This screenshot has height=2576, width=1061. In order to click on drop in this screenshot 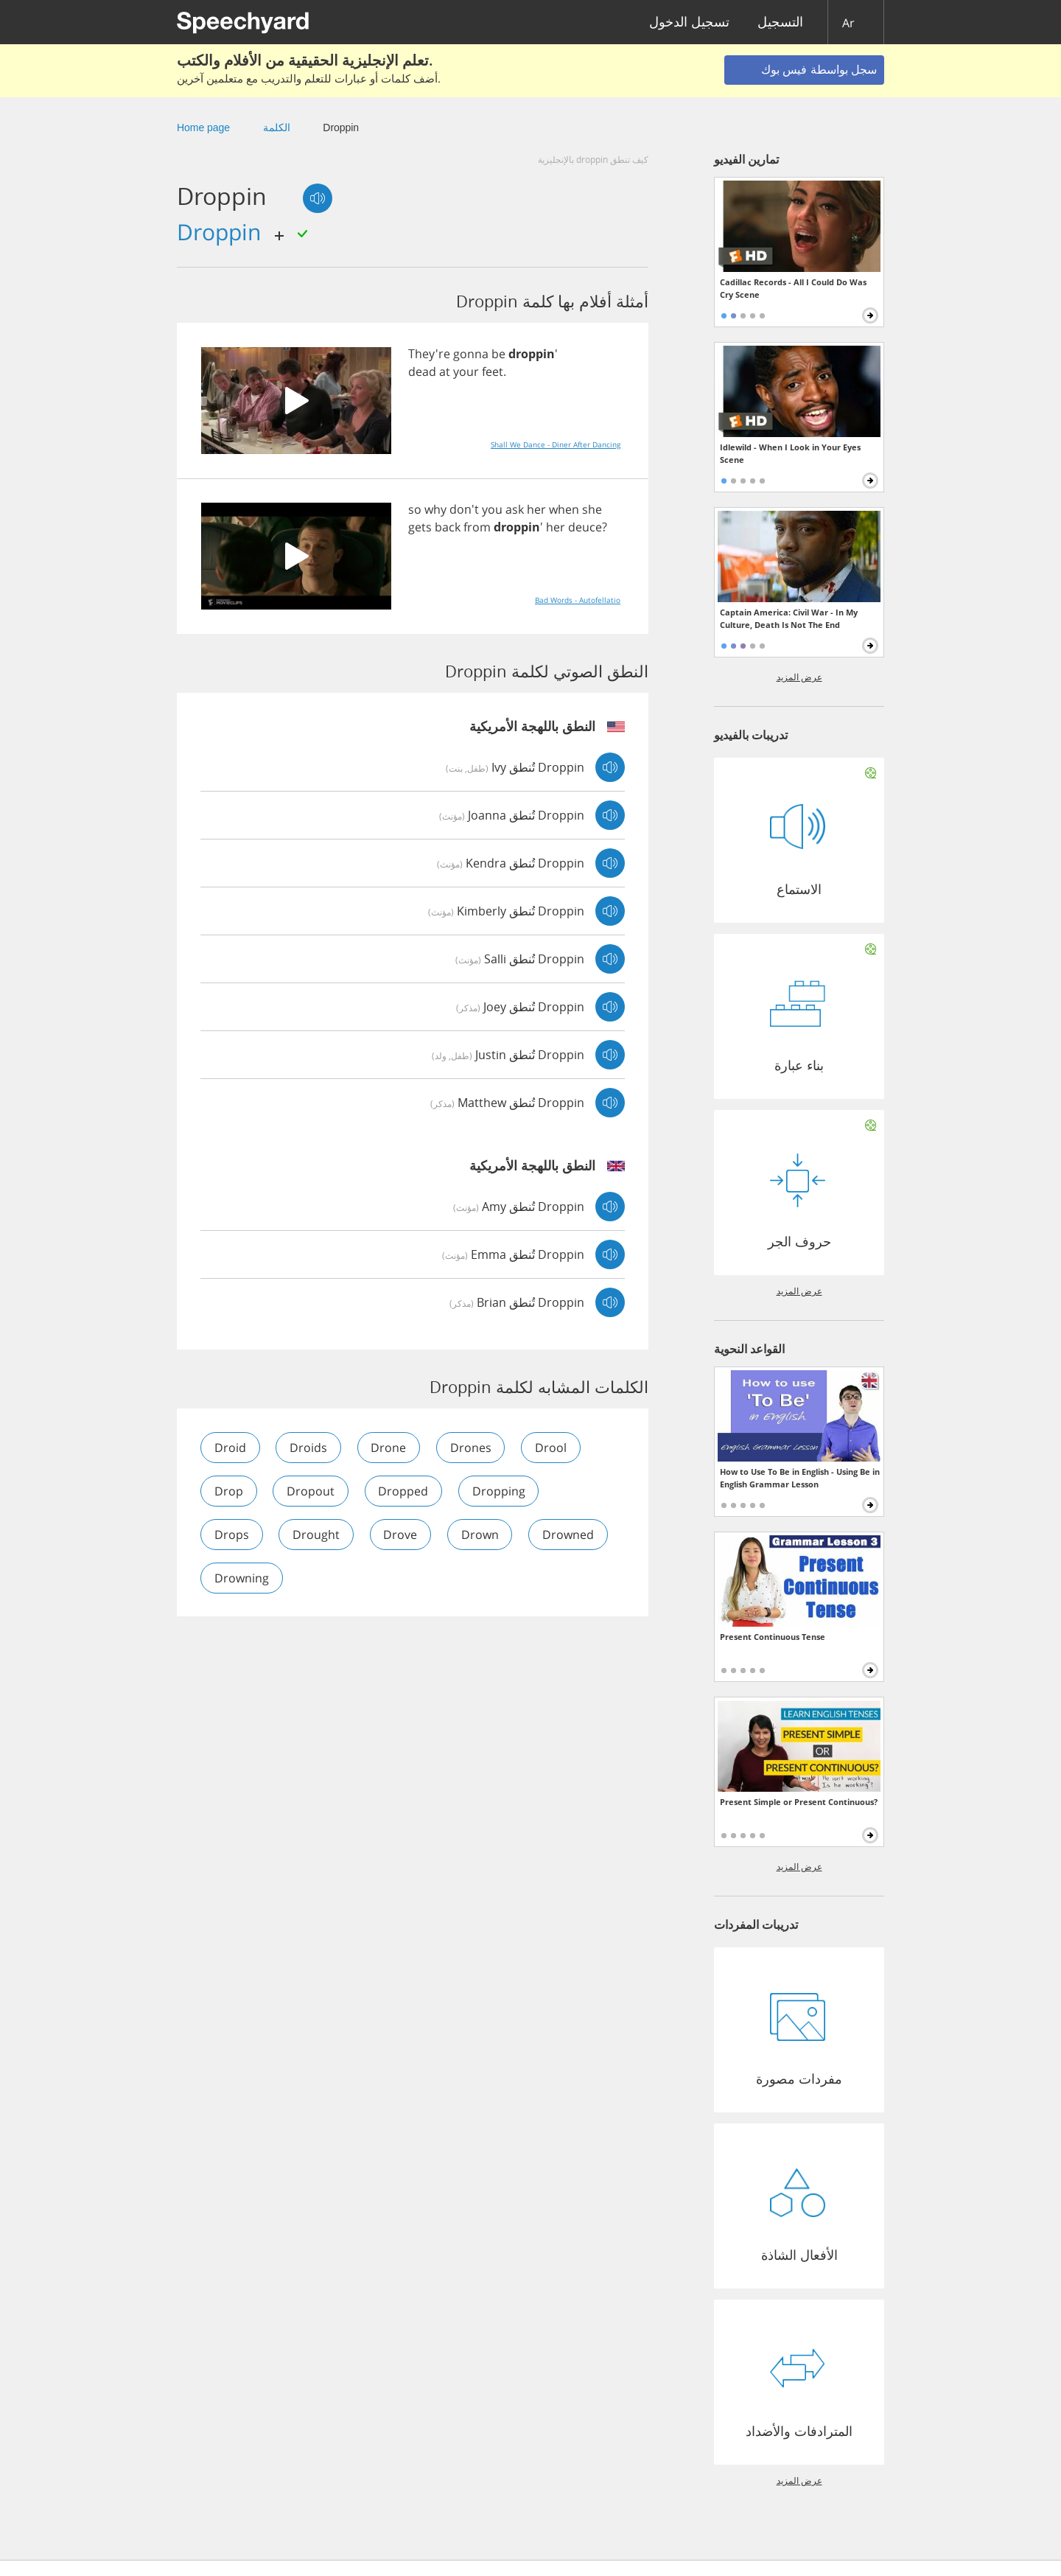, I will do `click(228, 1491)`.